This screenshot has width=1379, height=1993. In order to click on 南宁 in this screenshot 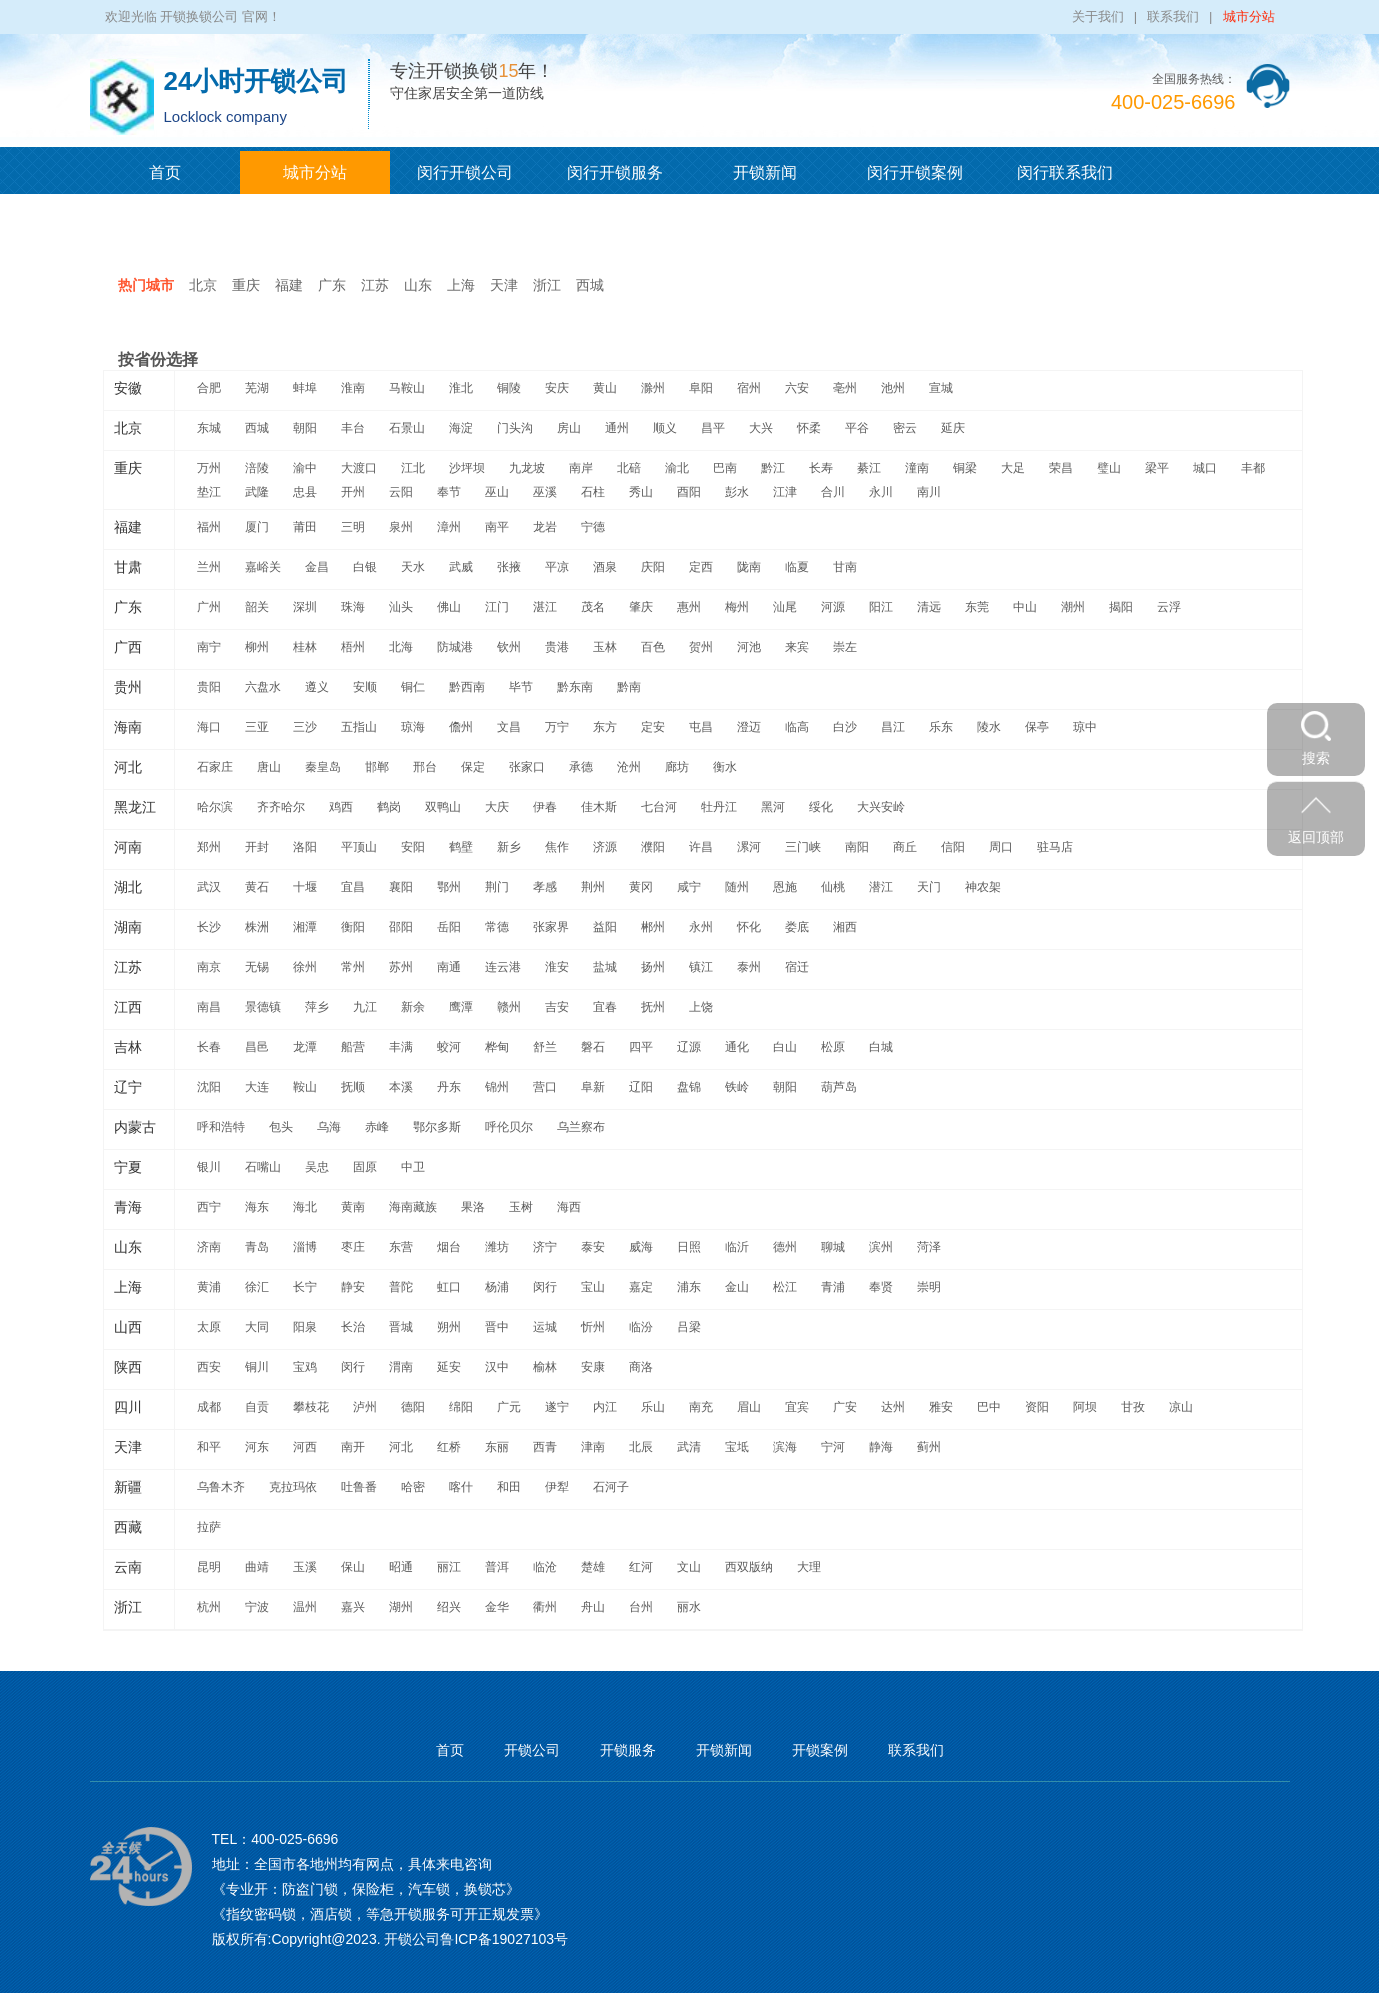, I will do `click(209, 647)`.